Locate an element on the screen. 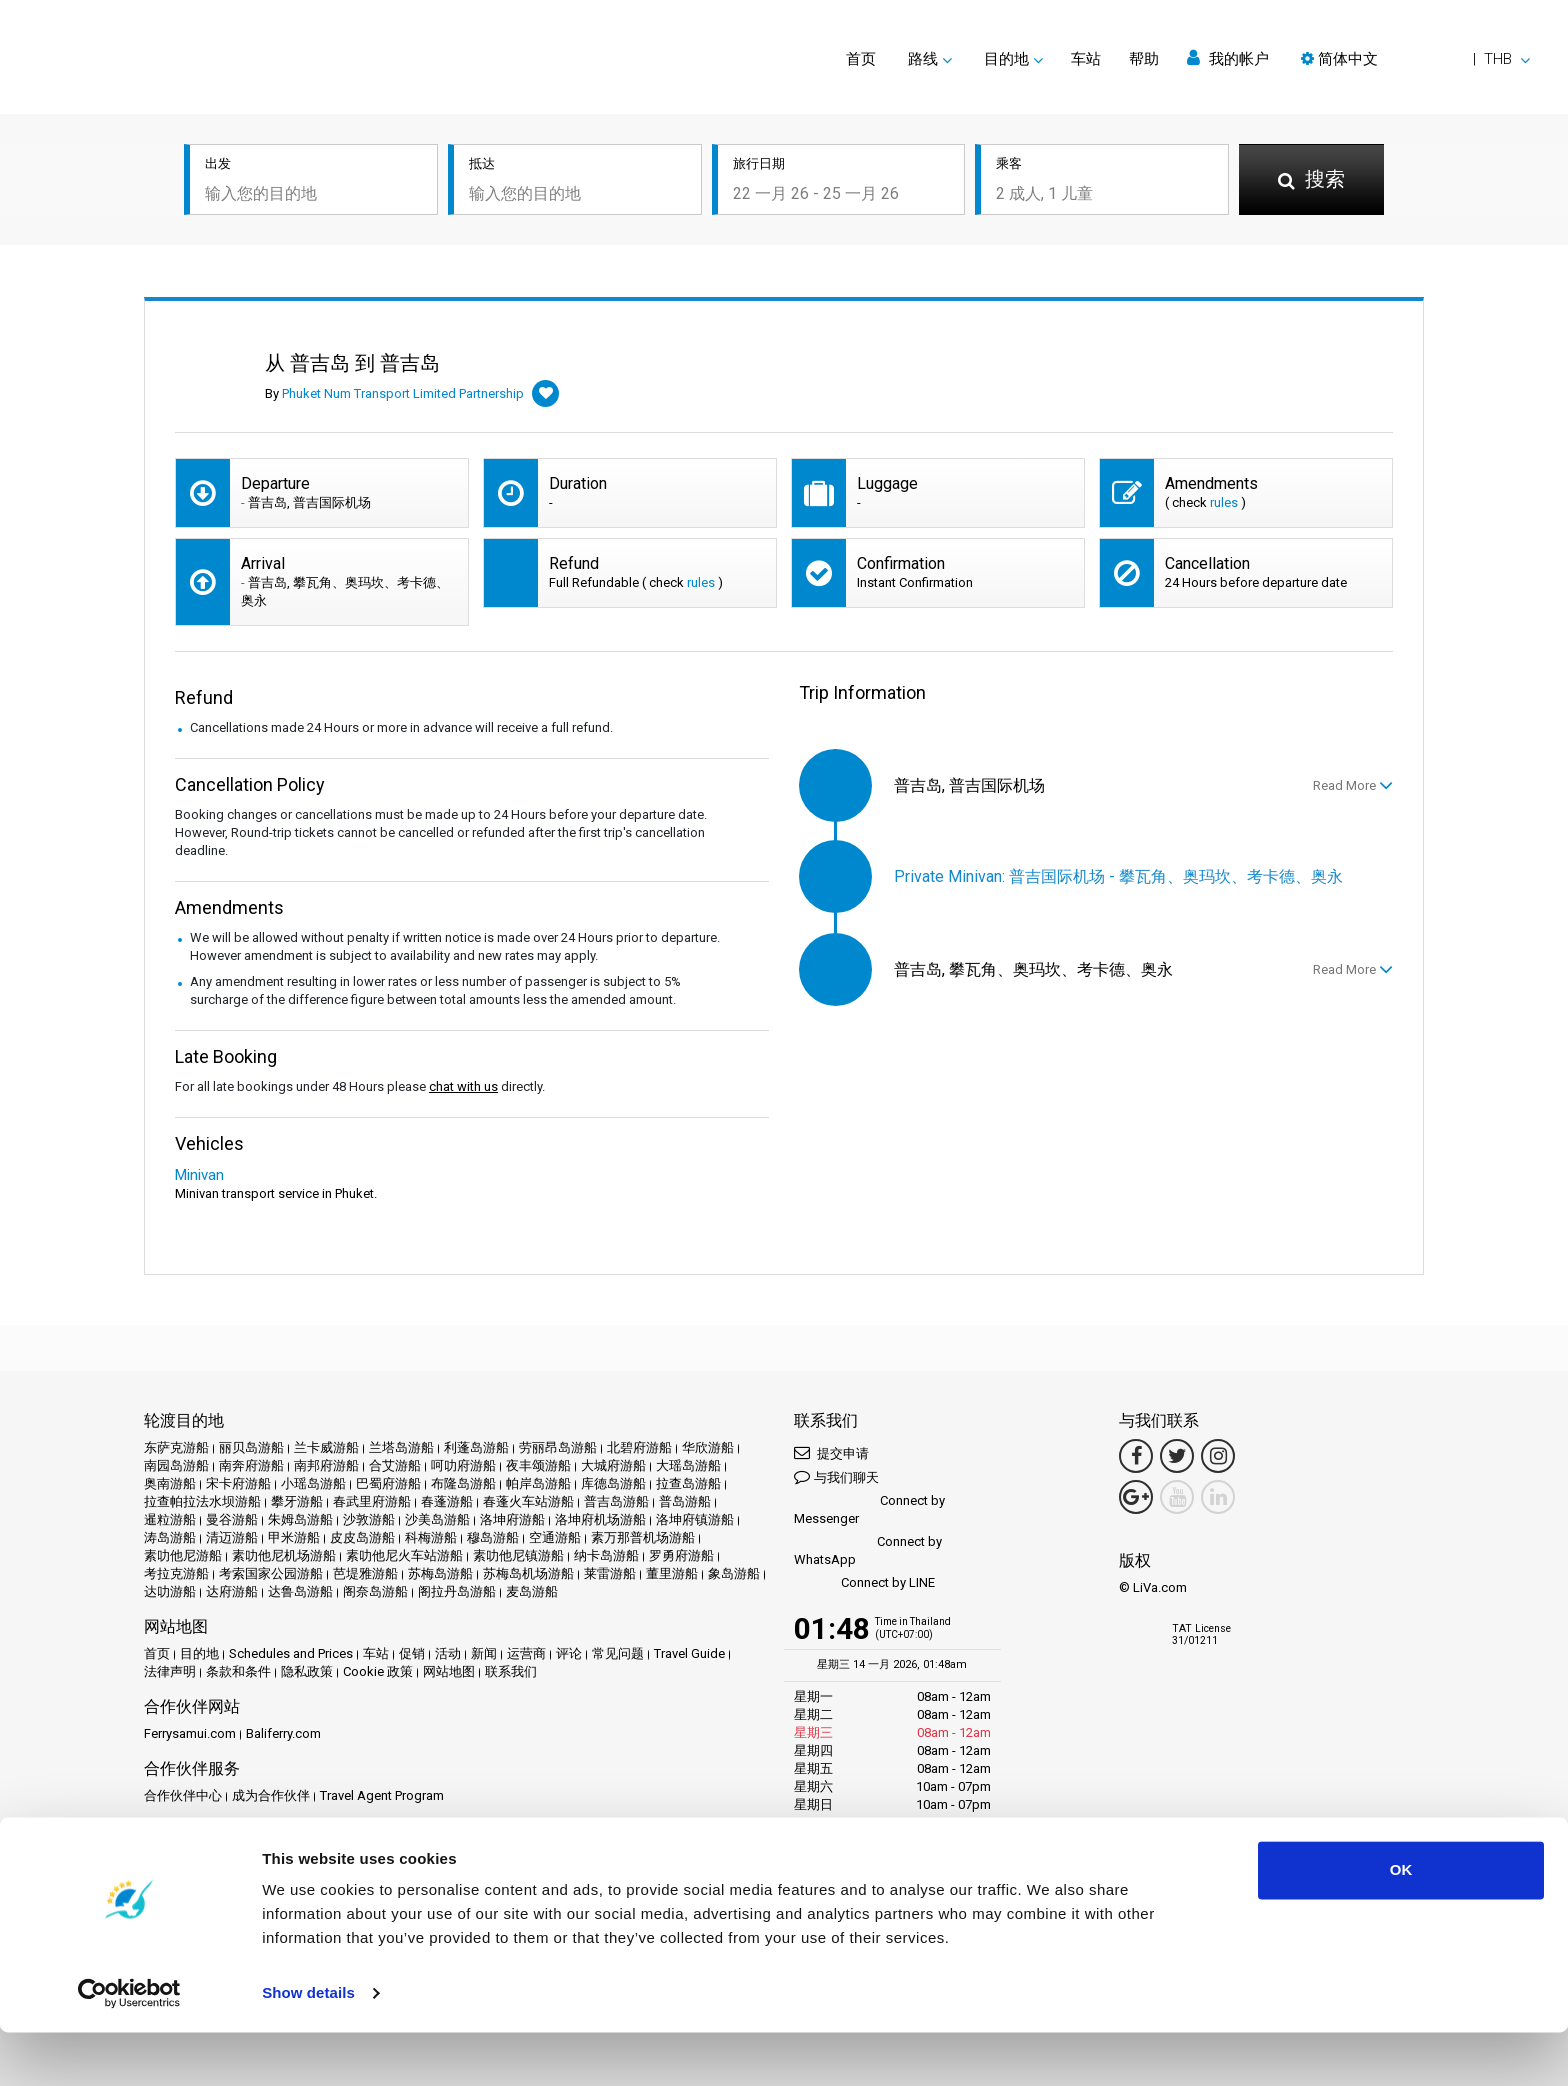  科梅游船 is located at coordinates (431, 1537).